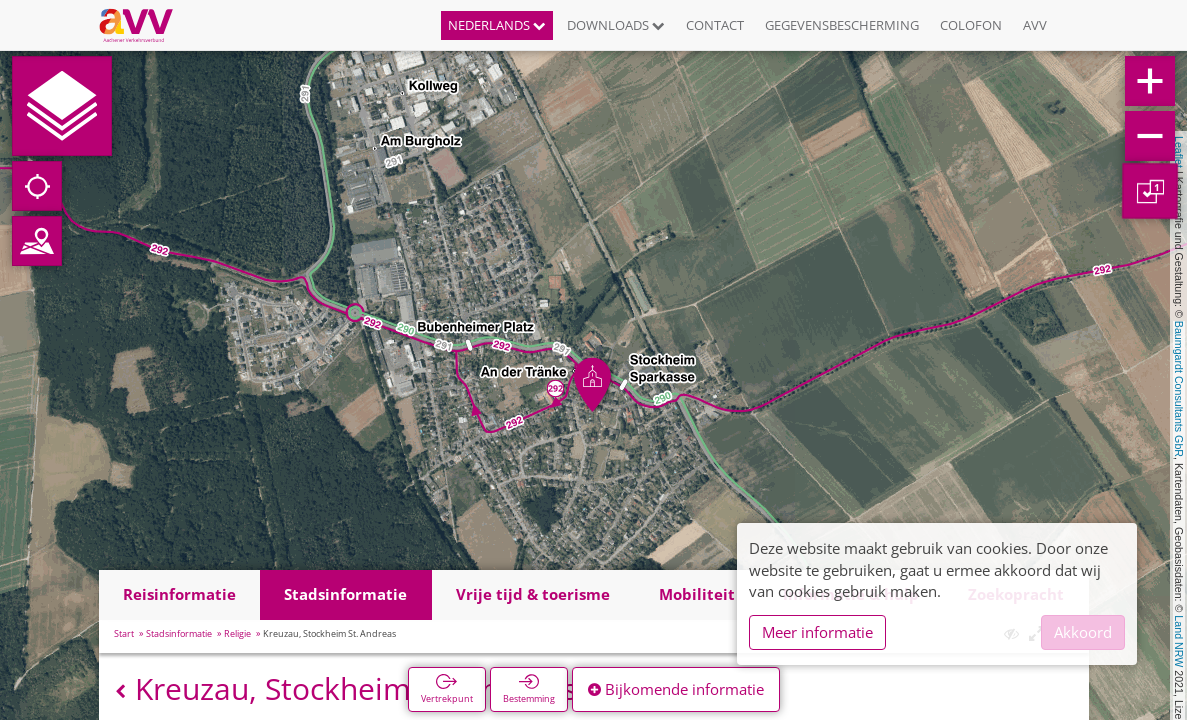 The width and height of the screenshot is (1187, 720). I want to click on Bijkomende informatie, so click(676, 689).